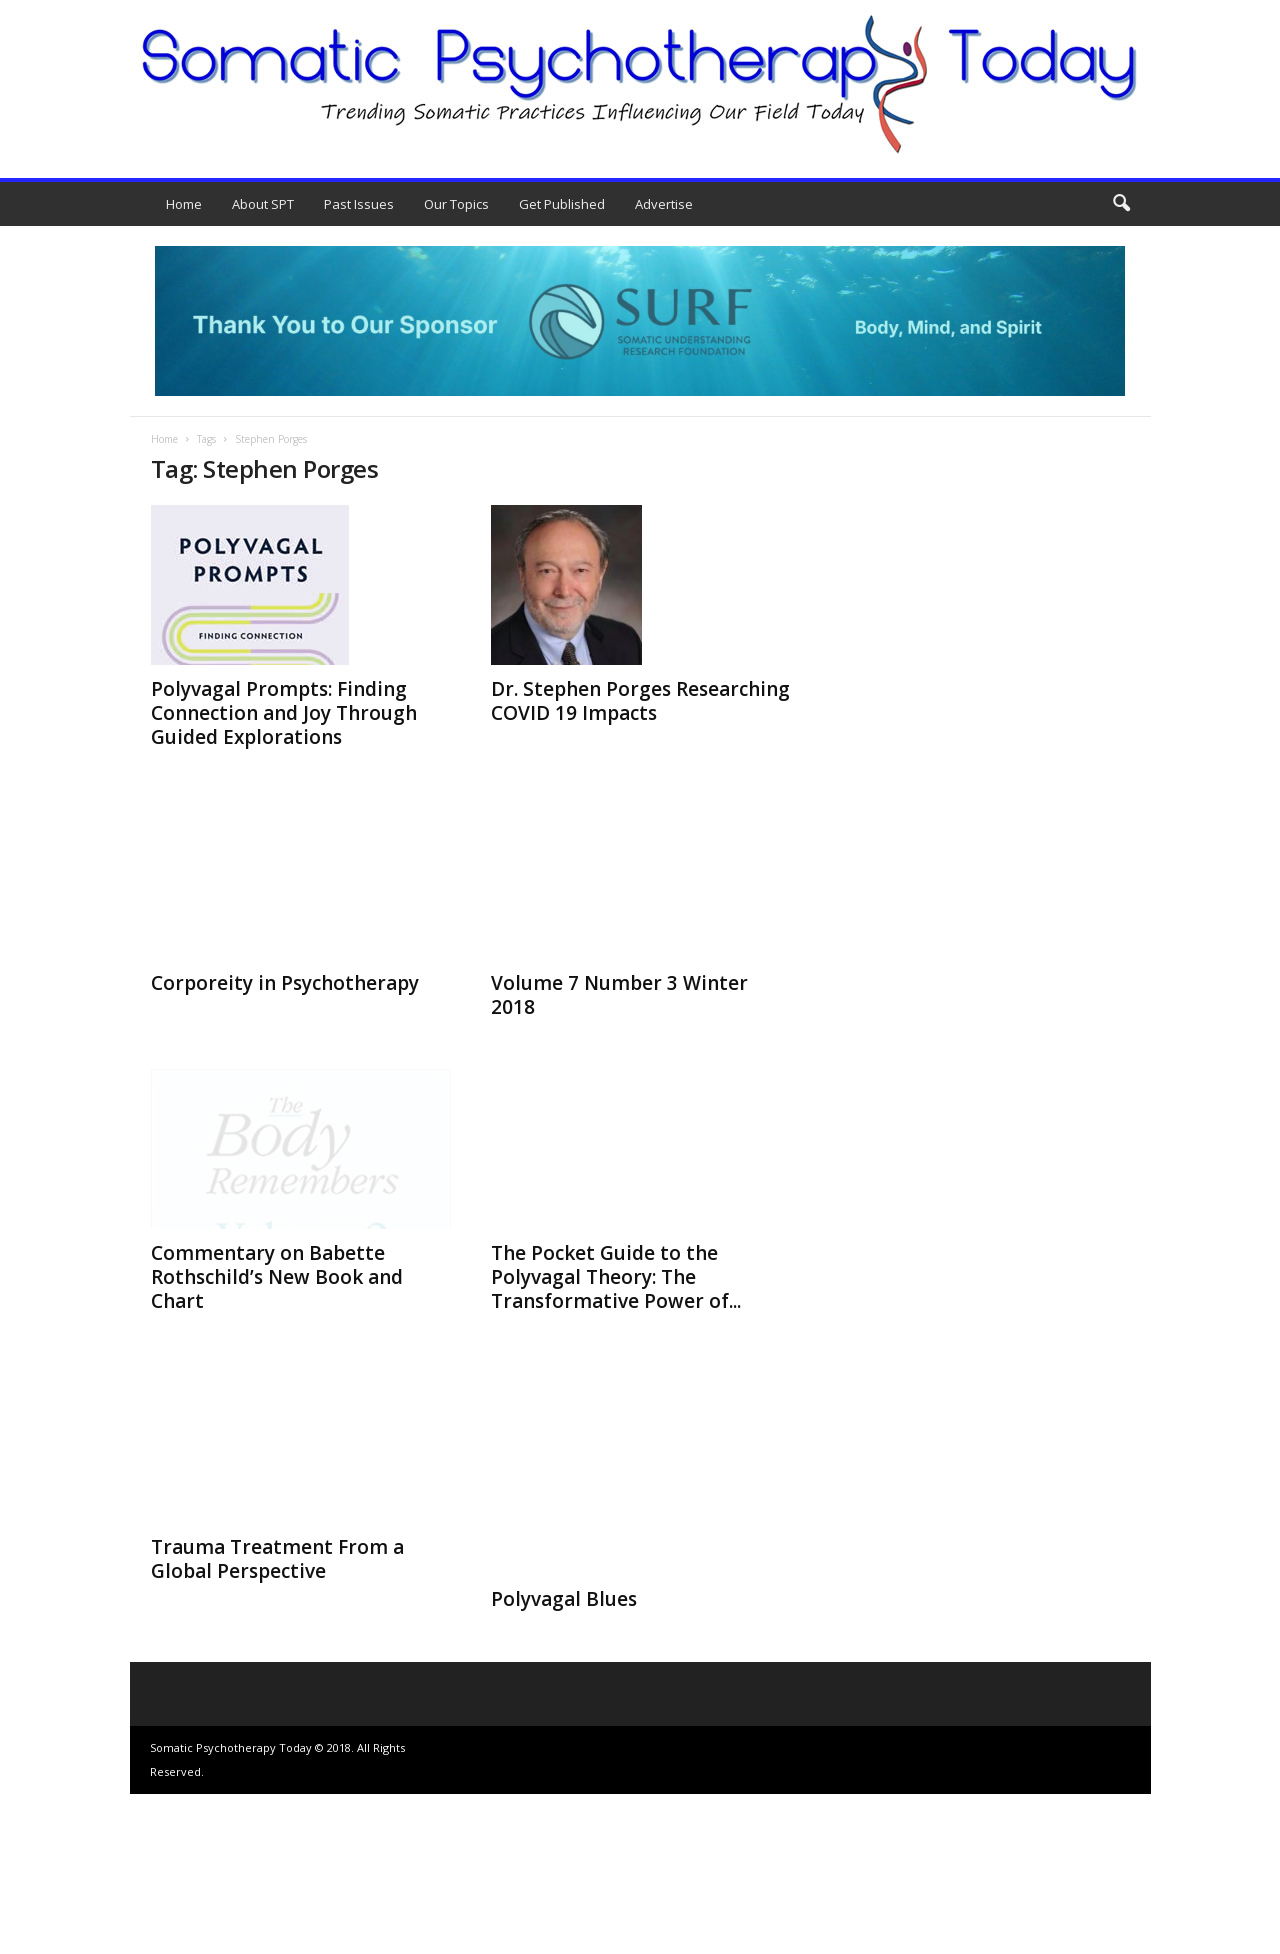  Describe the element at coordinates (562, 204) in the screenshot. I see `Get Published` at that location.